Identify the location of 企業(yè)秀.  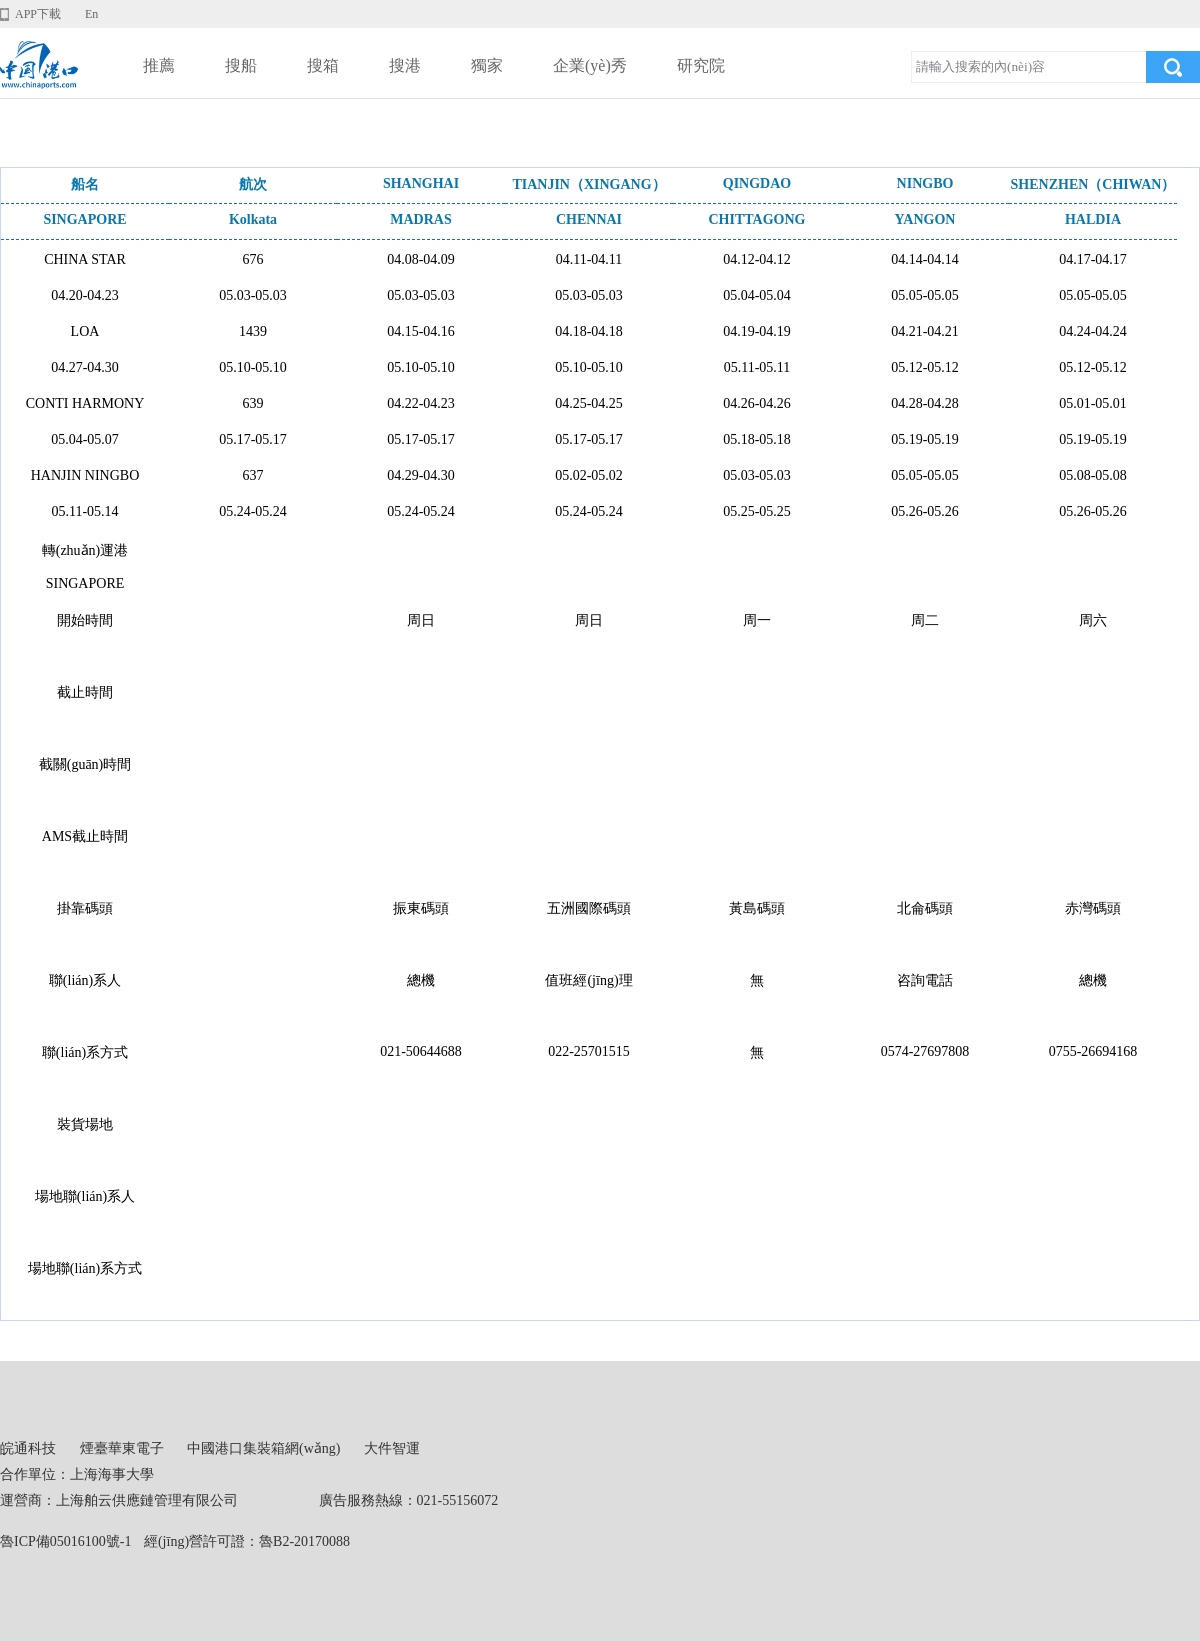
(590, 65).